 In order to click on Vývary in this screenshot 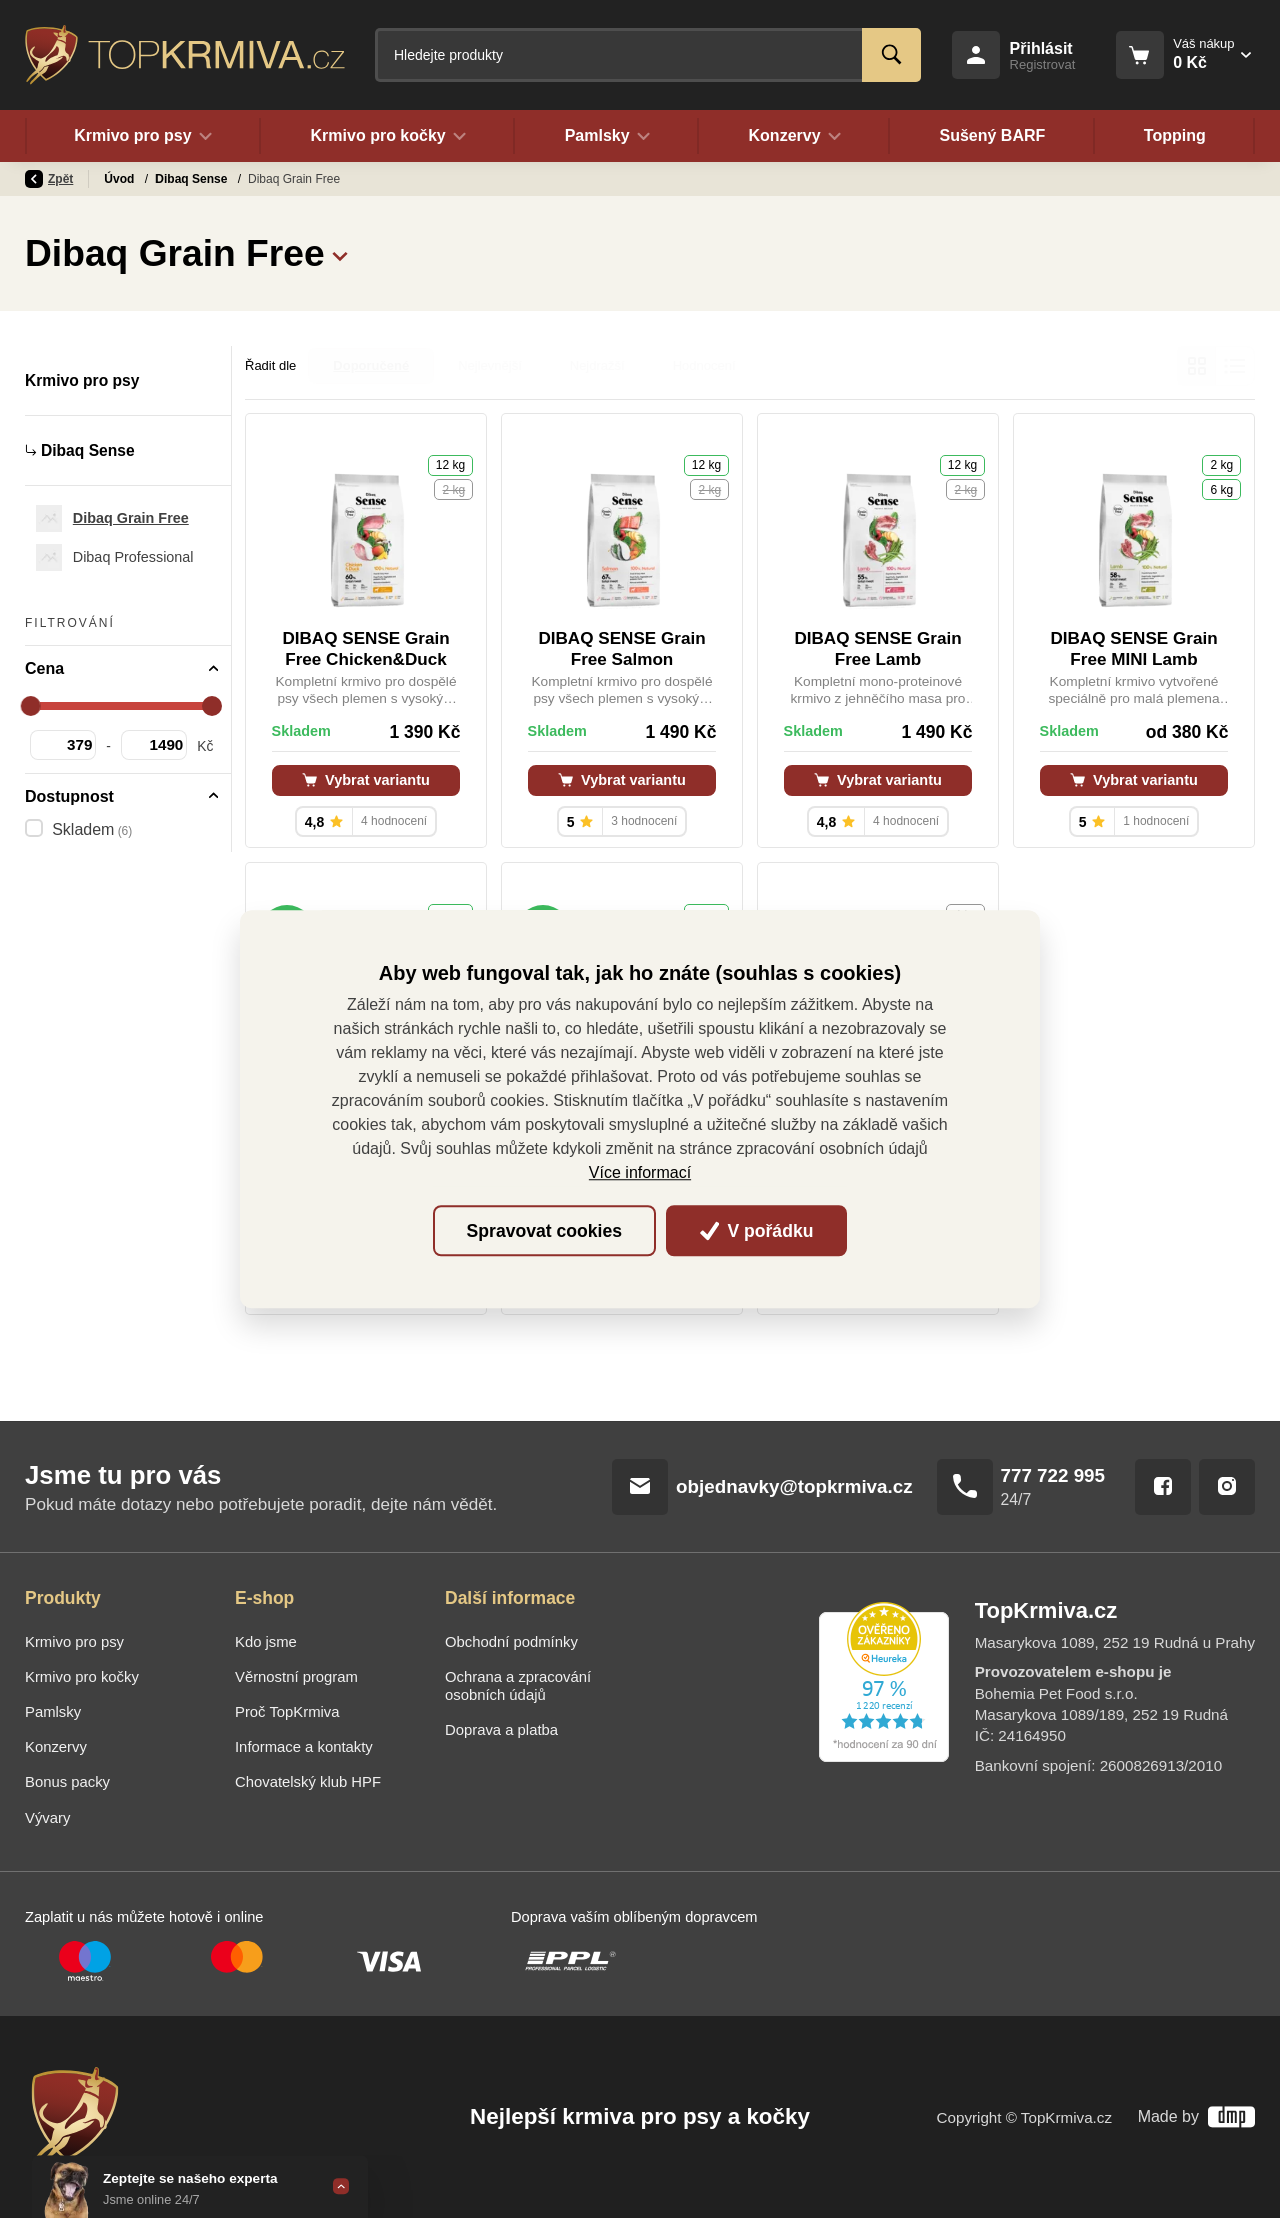, I will do `click(47, 1818)`.